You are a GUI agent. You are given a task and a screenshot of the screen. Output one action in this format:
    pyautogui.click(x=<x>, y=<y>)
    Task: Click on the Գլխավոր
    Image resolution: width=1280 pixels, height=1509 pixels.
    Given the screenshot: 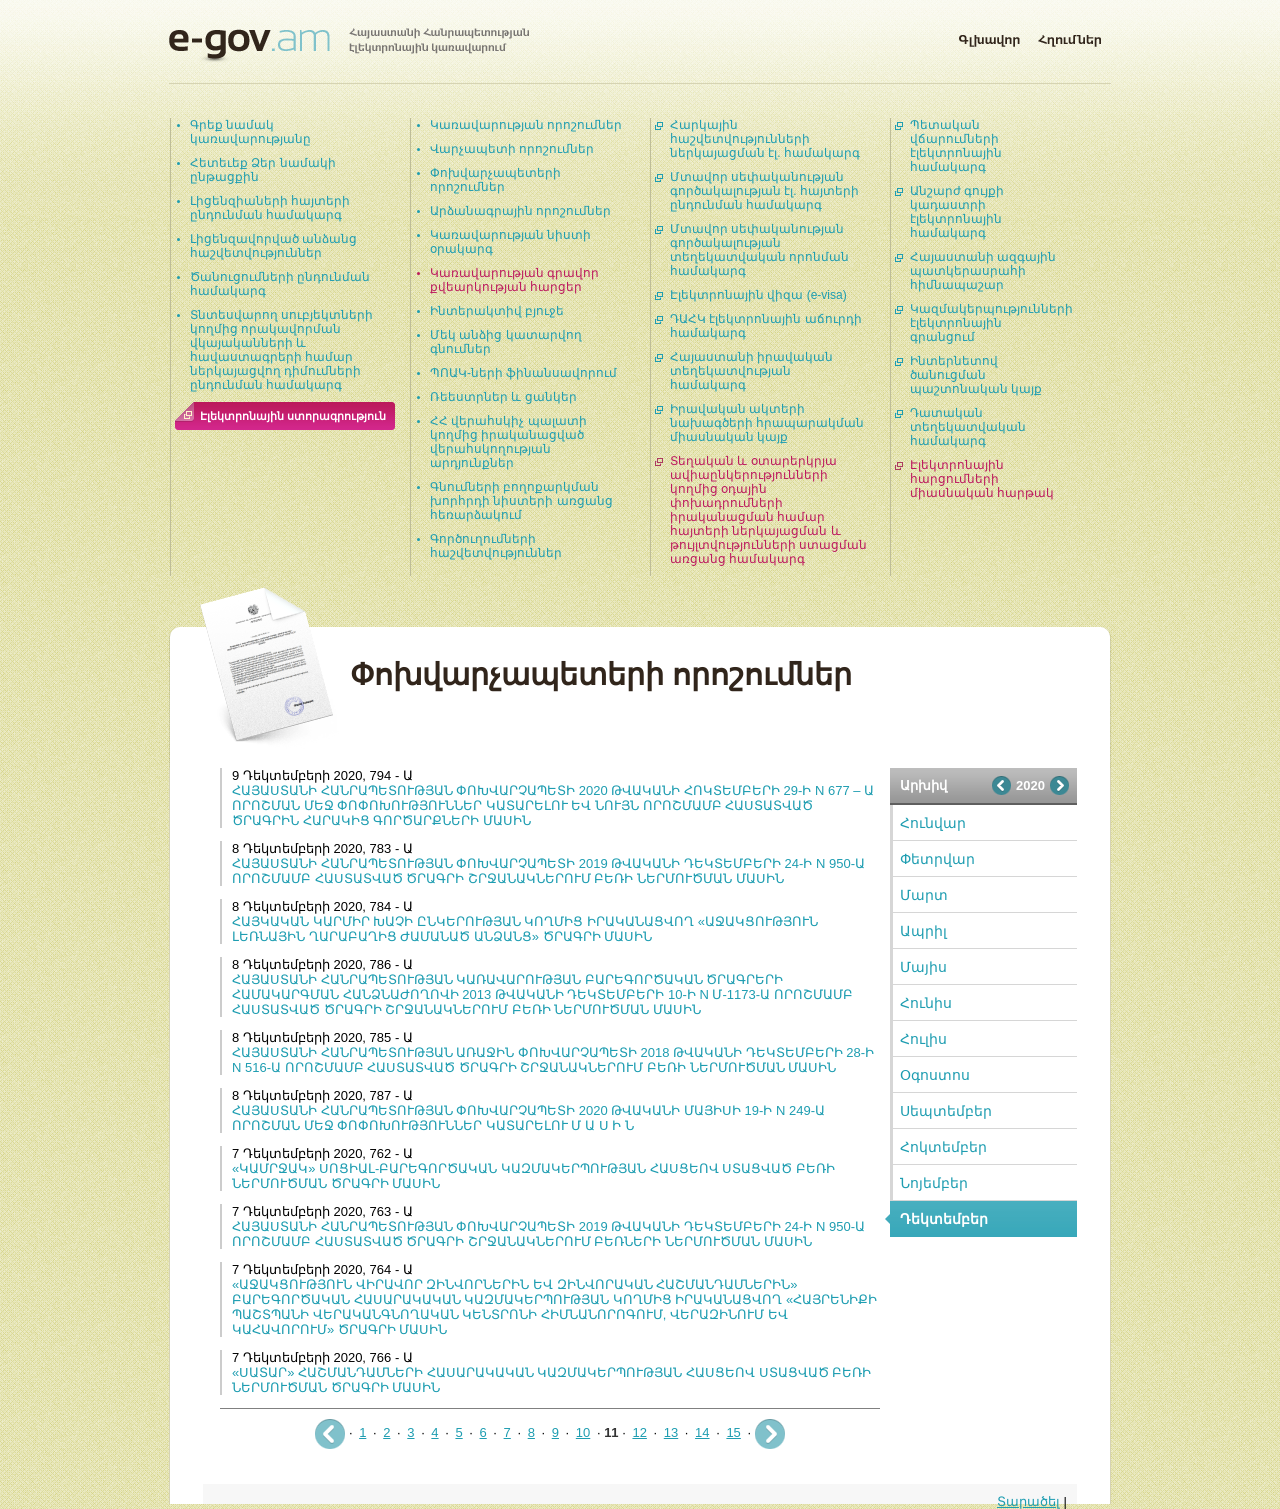 What is the action you would take?
    pyautogui.click(x=989, y=36)
    